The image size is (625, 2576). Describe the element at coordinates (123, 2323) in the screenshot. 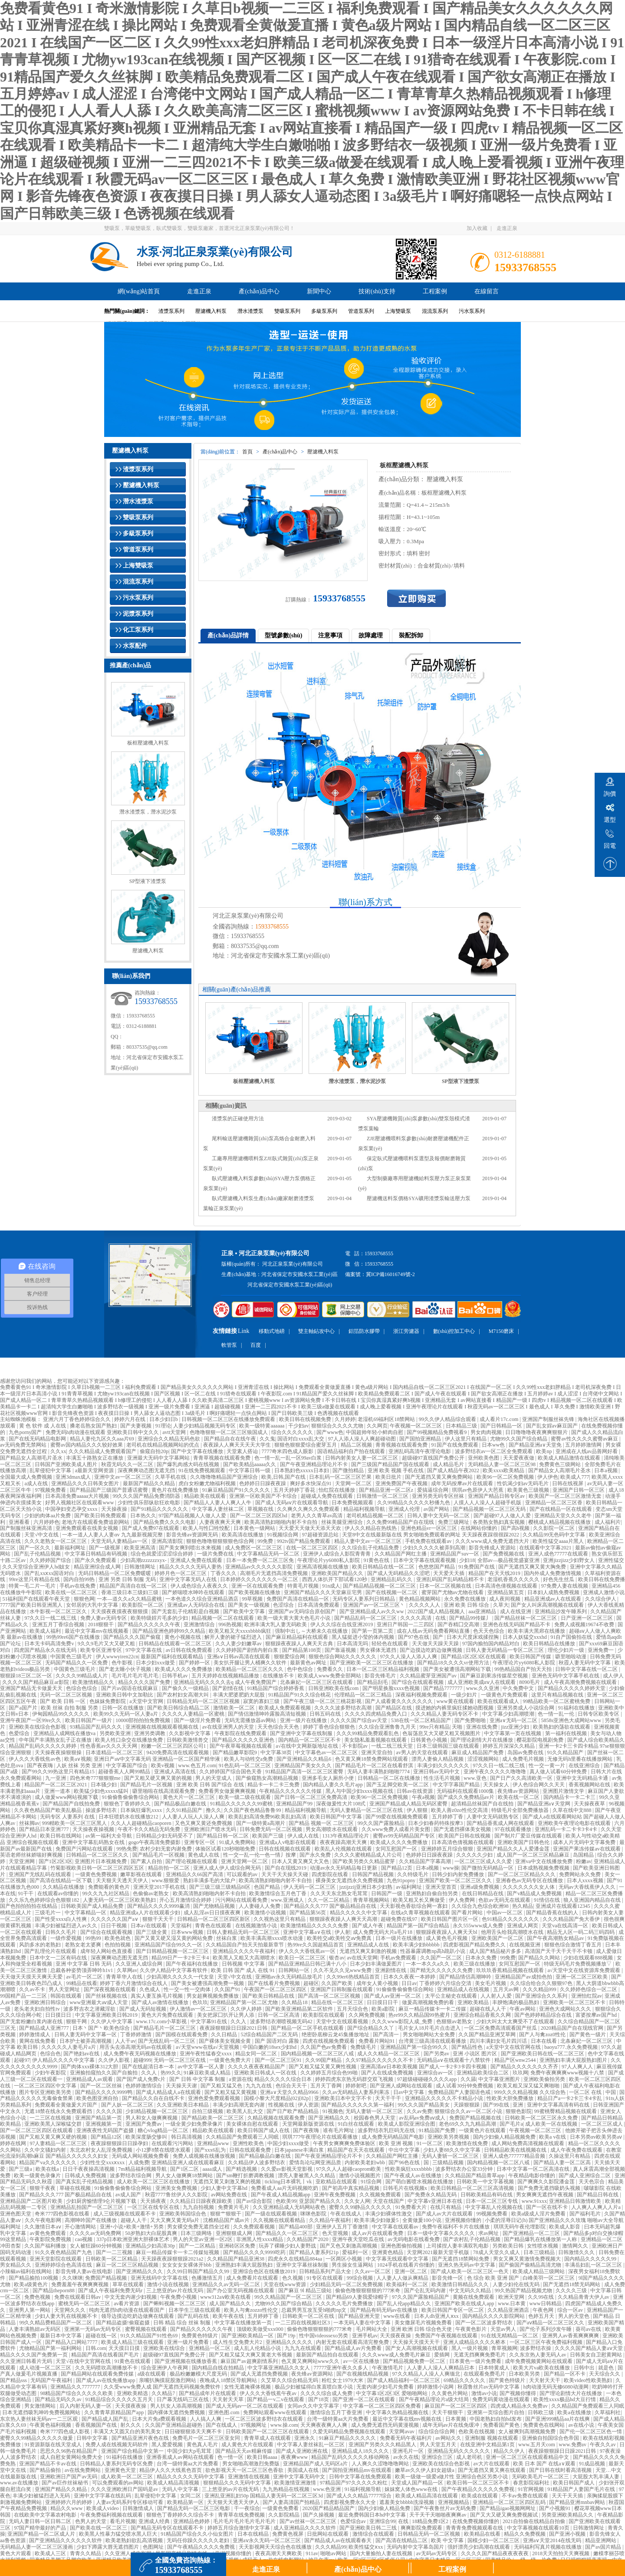

I see `国产精品盗摄!偷窥盗摄` at that location.